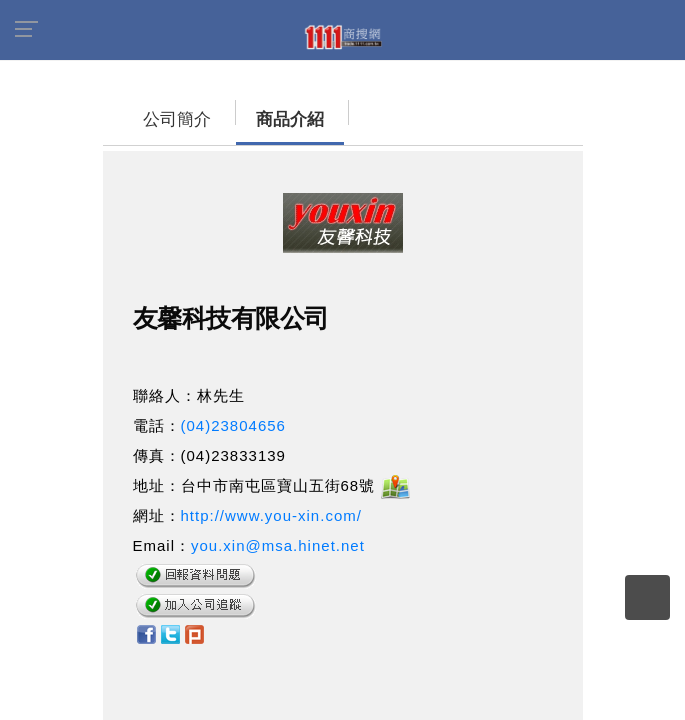 Image resolution: width=685 pixels, height=720 pixels. What do you see at coordinates (278, 545) in the screenshot?
I see `you.xin@msa.hinet.net` at bounding box center [278, 545].